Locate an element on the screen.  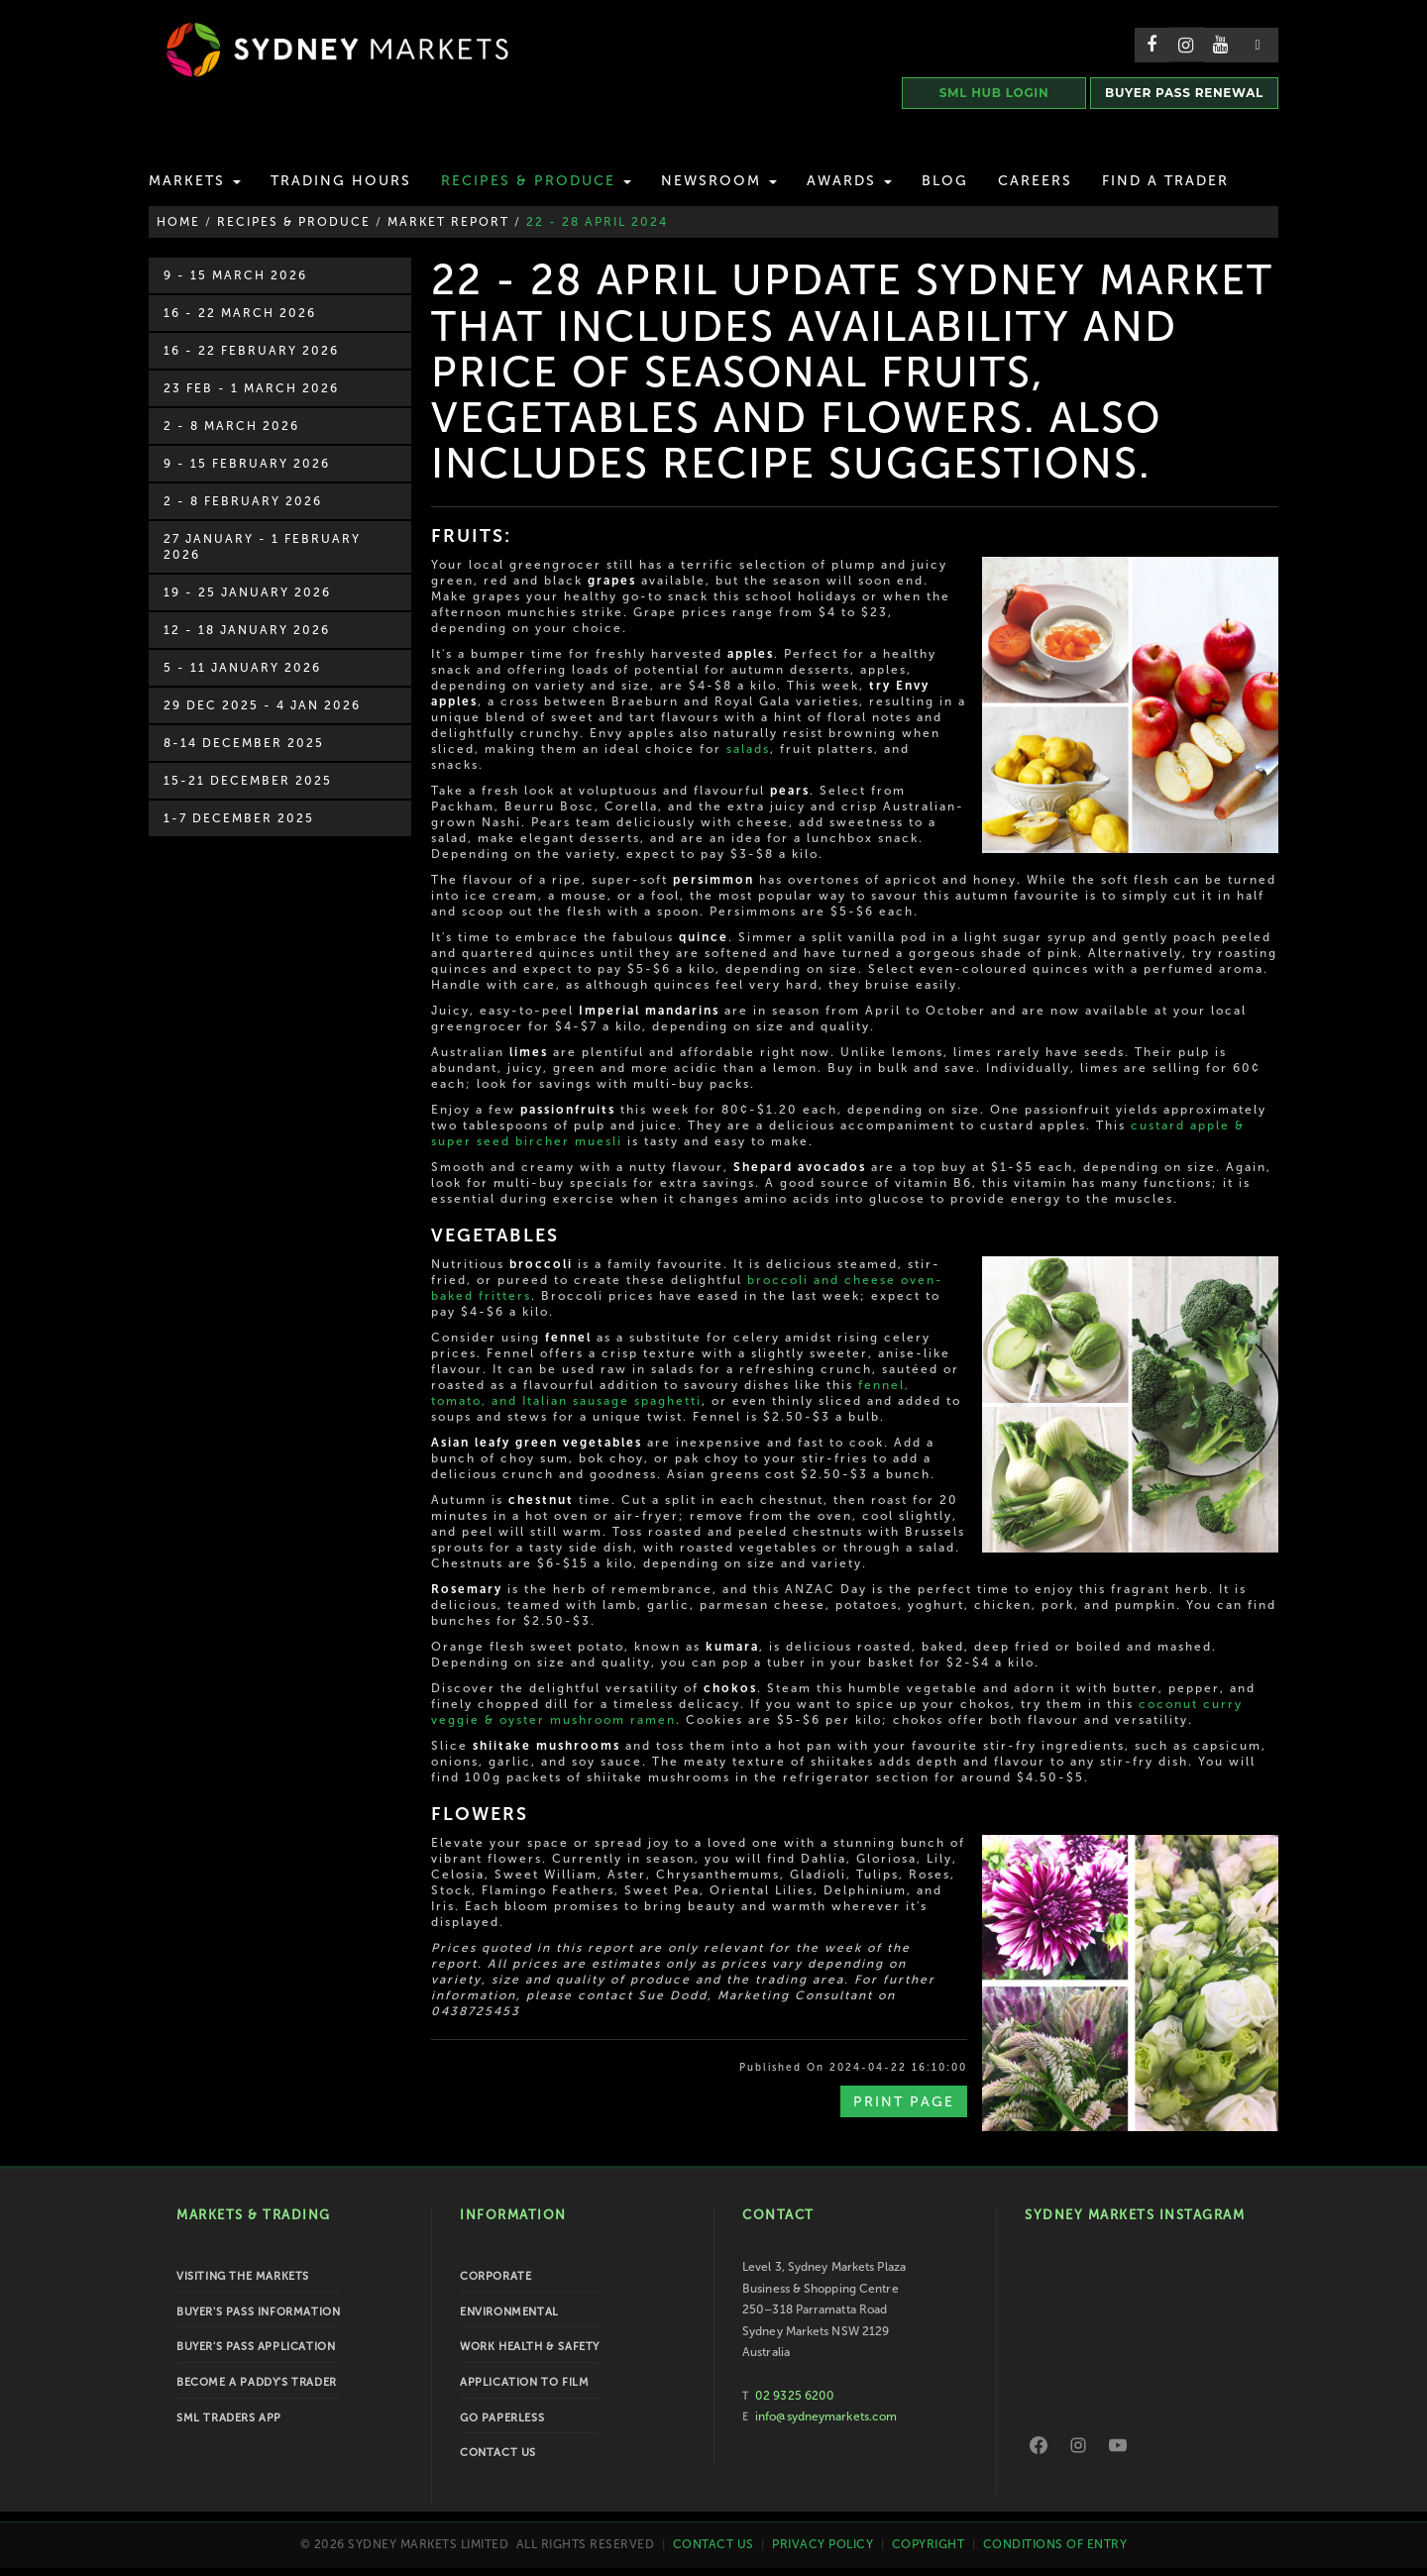
9 - 15 March 2026 is located at coordinates (235, 275).